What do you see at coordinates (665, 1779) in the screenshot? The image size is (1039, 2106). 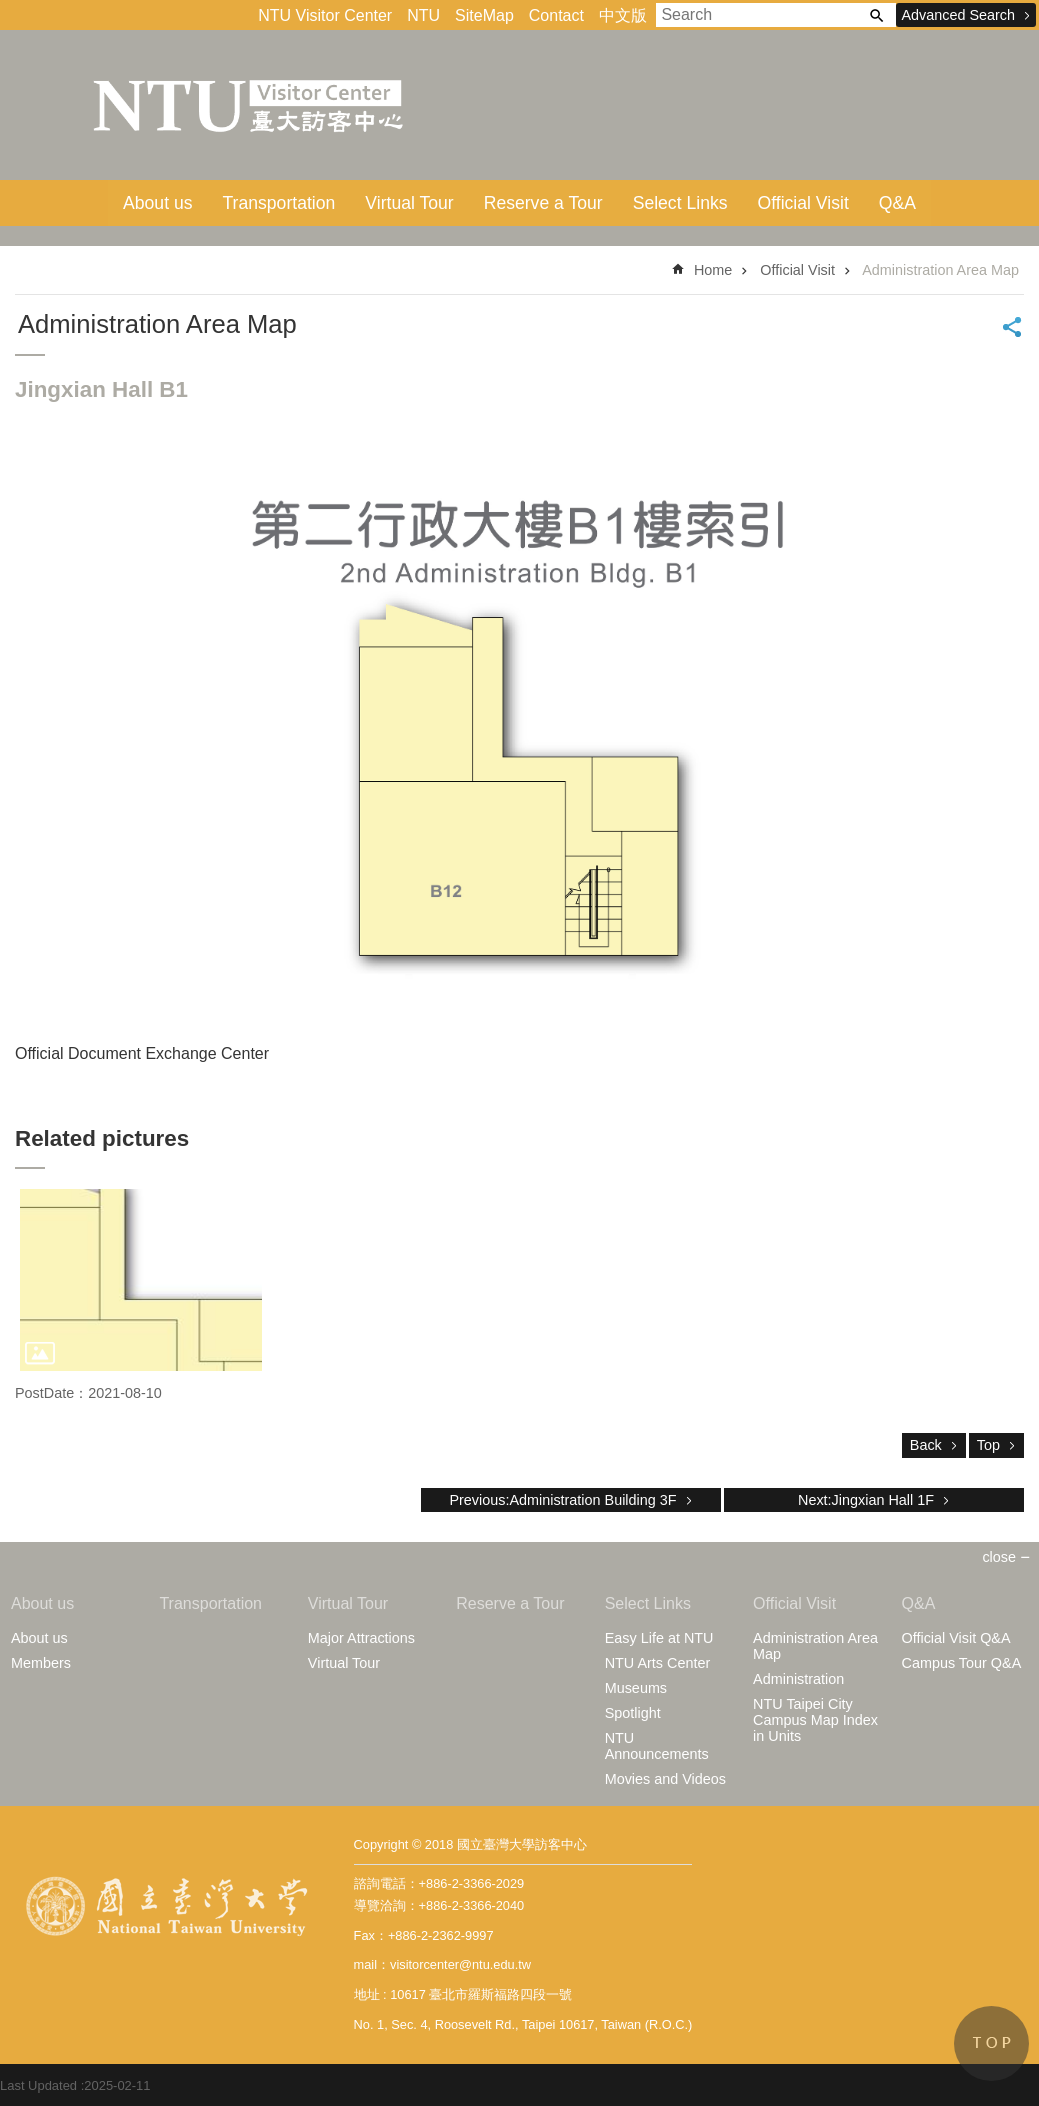 I see `Movies and Videos` at bounding box center [665, 1779].